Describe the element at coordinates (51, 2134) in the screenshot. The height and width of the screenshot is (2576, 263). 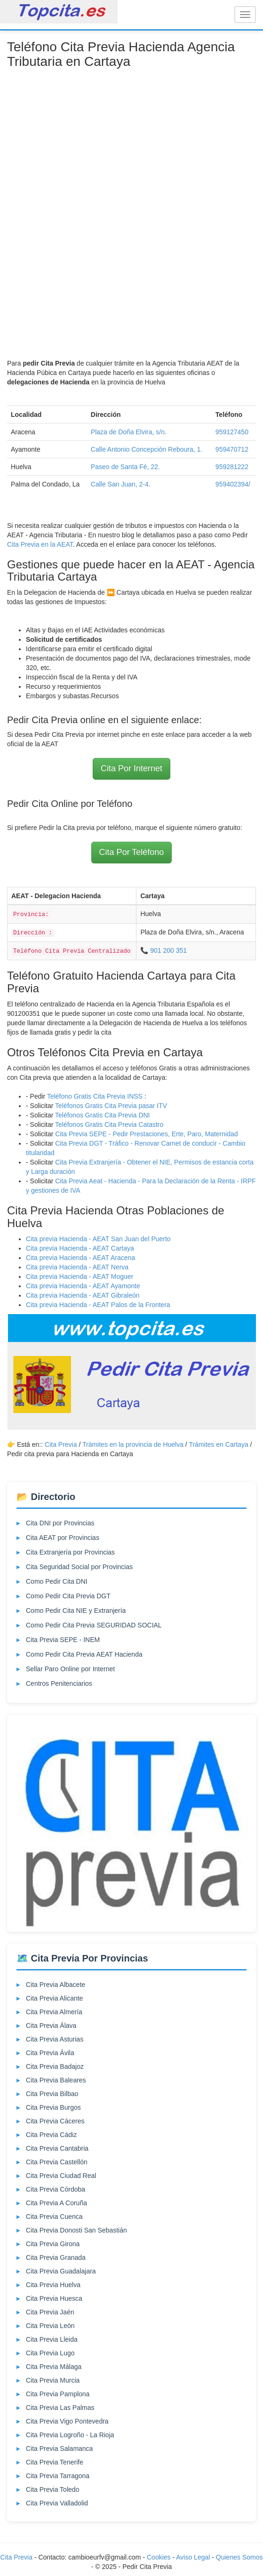
I see `Cita Previa Cádiz` at that location.